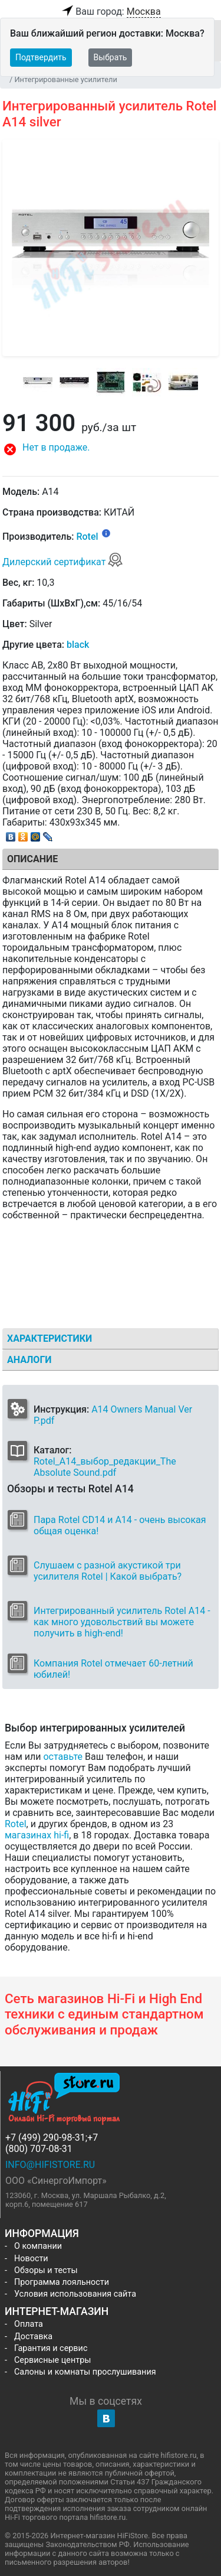  Describe the element at coordinates (110, 449) in the screenshot. I see `[button]` at that location.